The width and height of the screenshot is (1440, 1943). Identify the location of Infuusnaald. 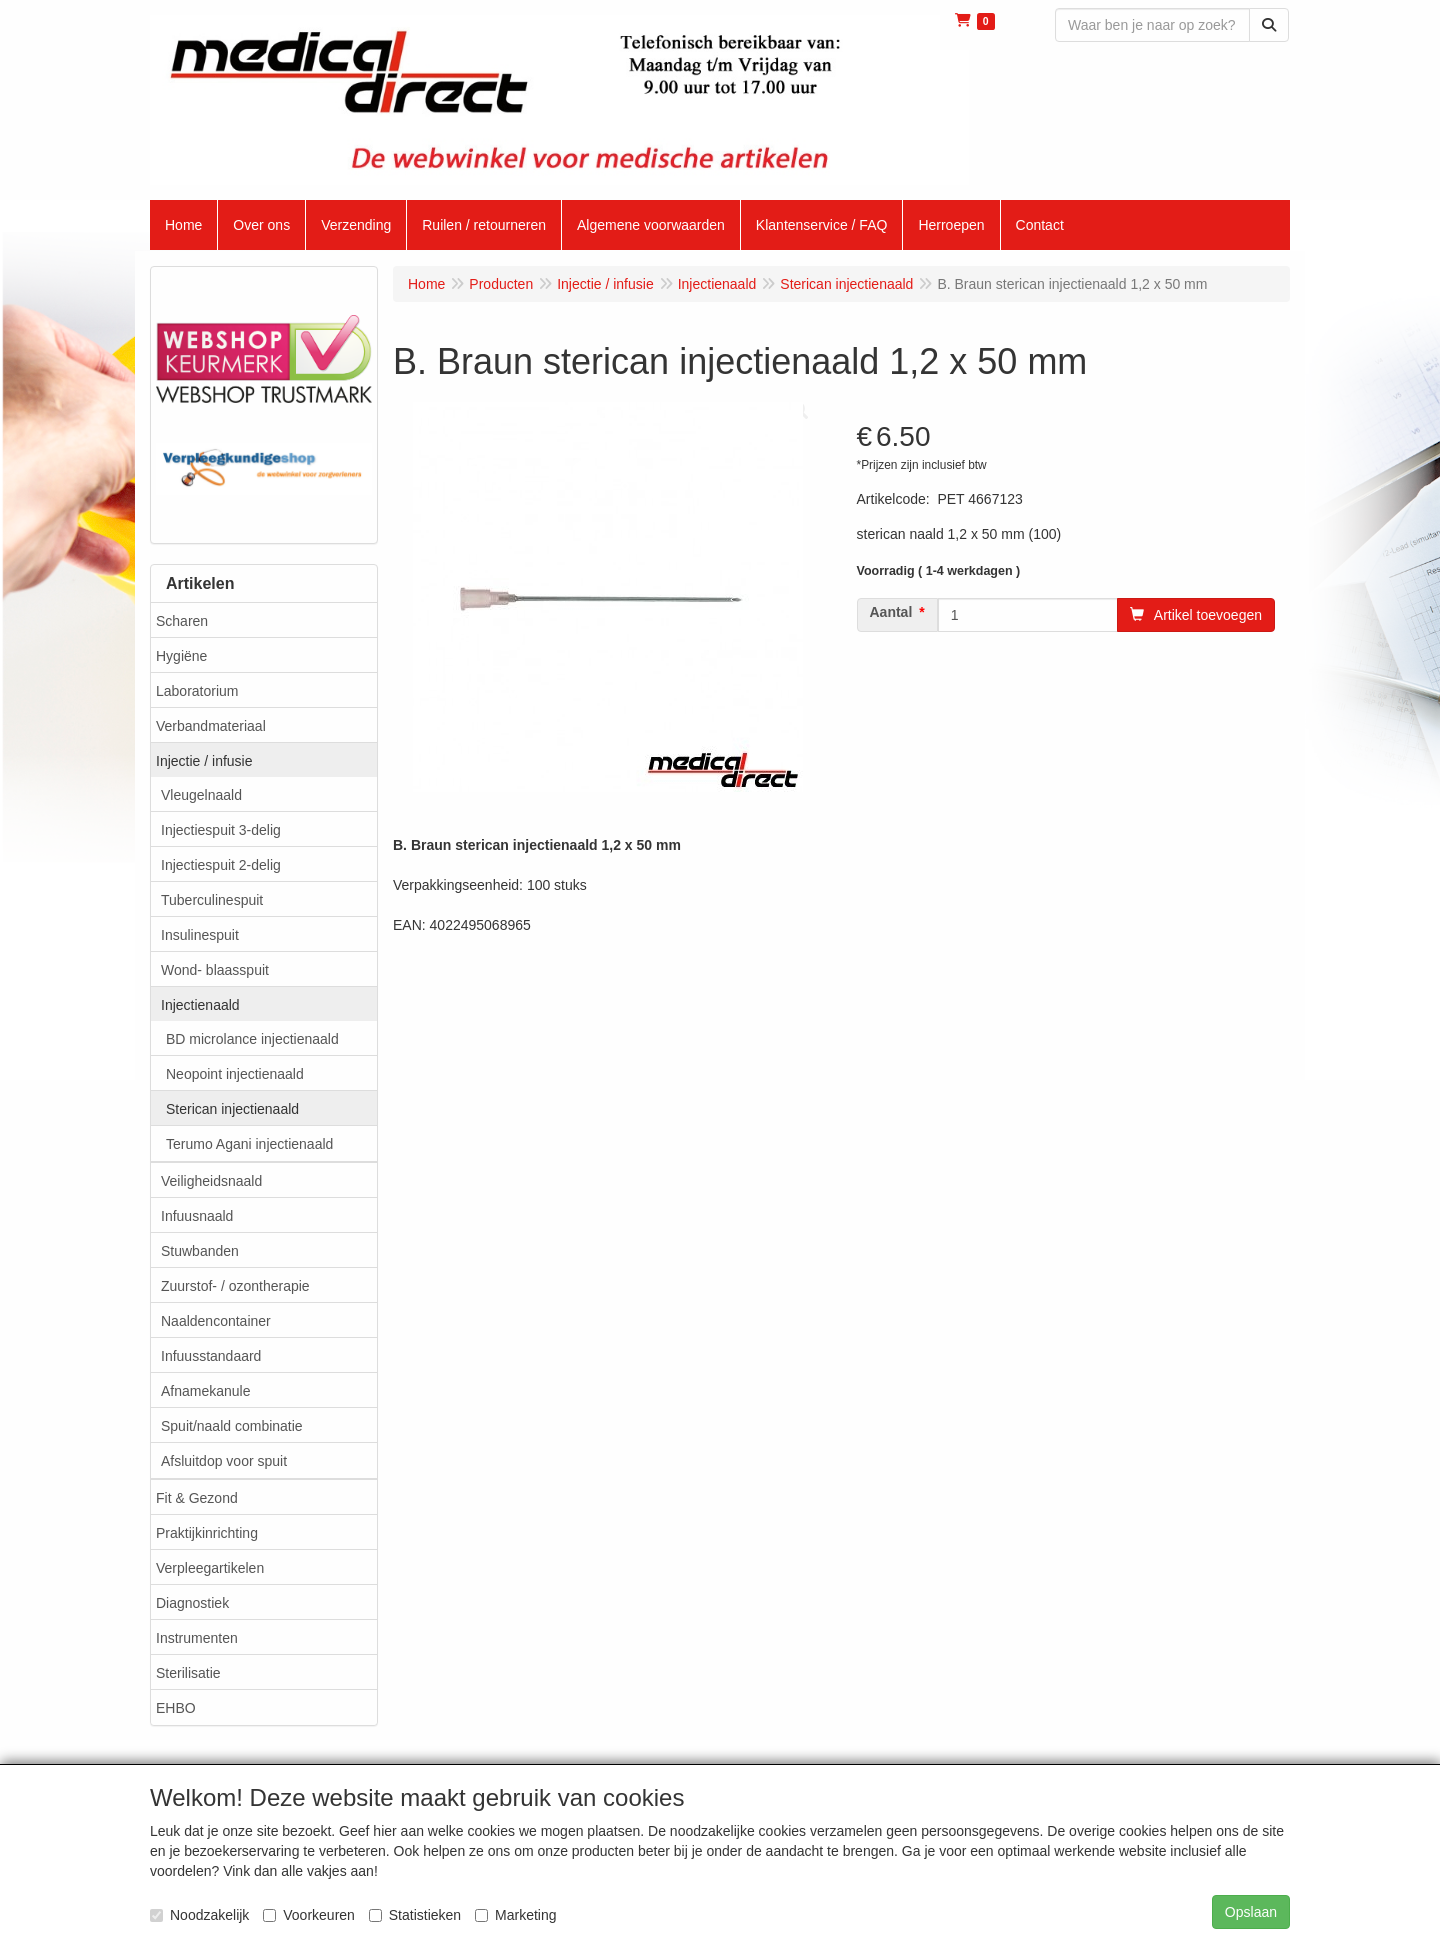
(197, 1216).